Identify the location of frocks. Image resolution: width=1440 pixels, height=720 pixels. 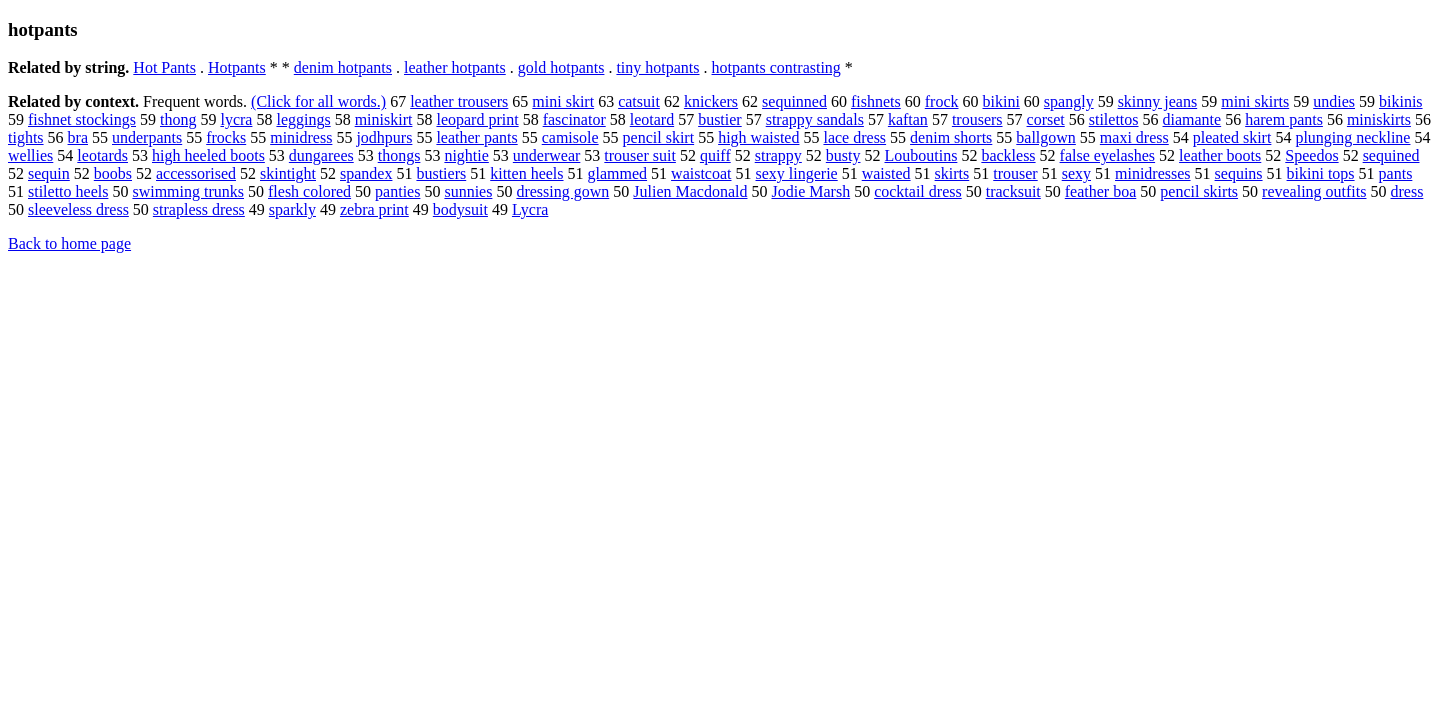
(226, 137).